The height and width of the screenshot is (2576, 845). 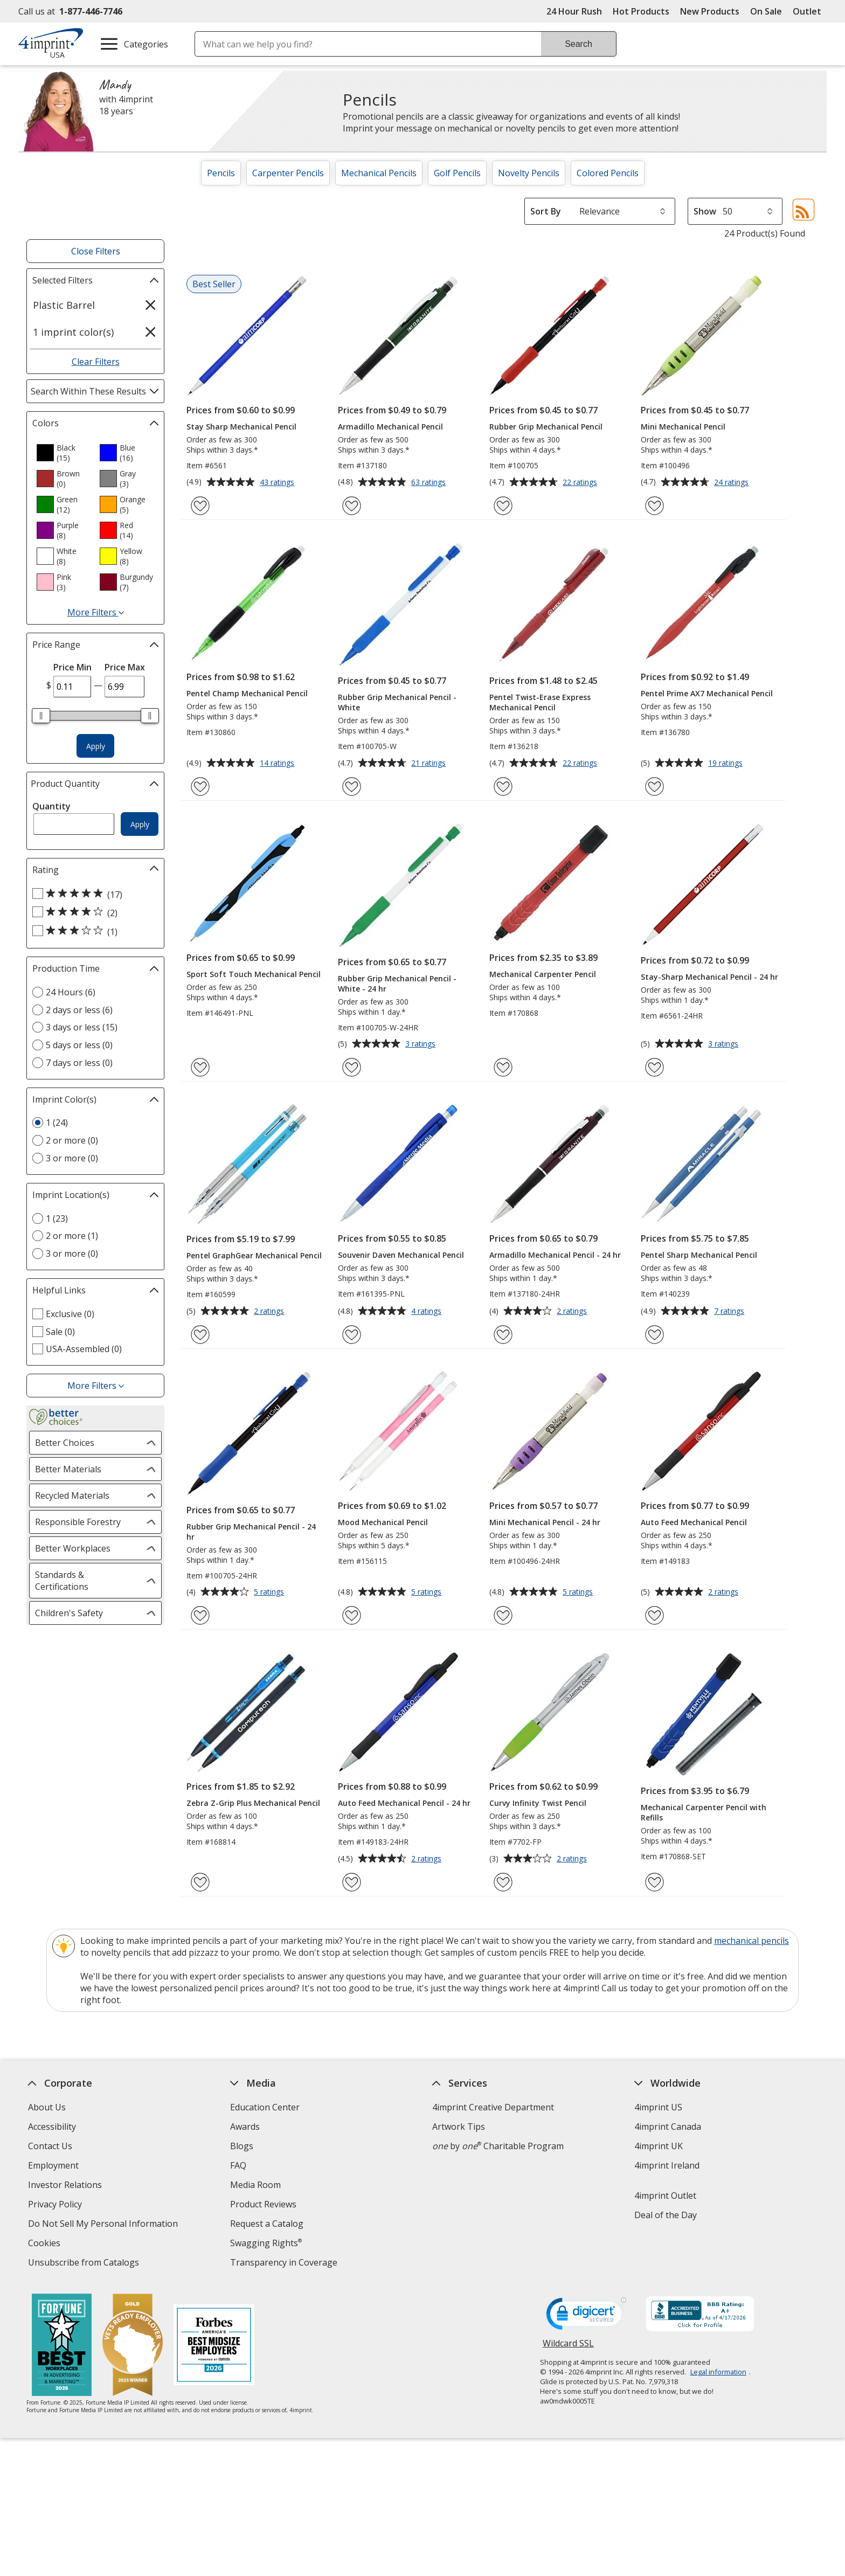 I want to click on Rubber Grip Mechanical Pencil - White, so click(x=397, y=702).